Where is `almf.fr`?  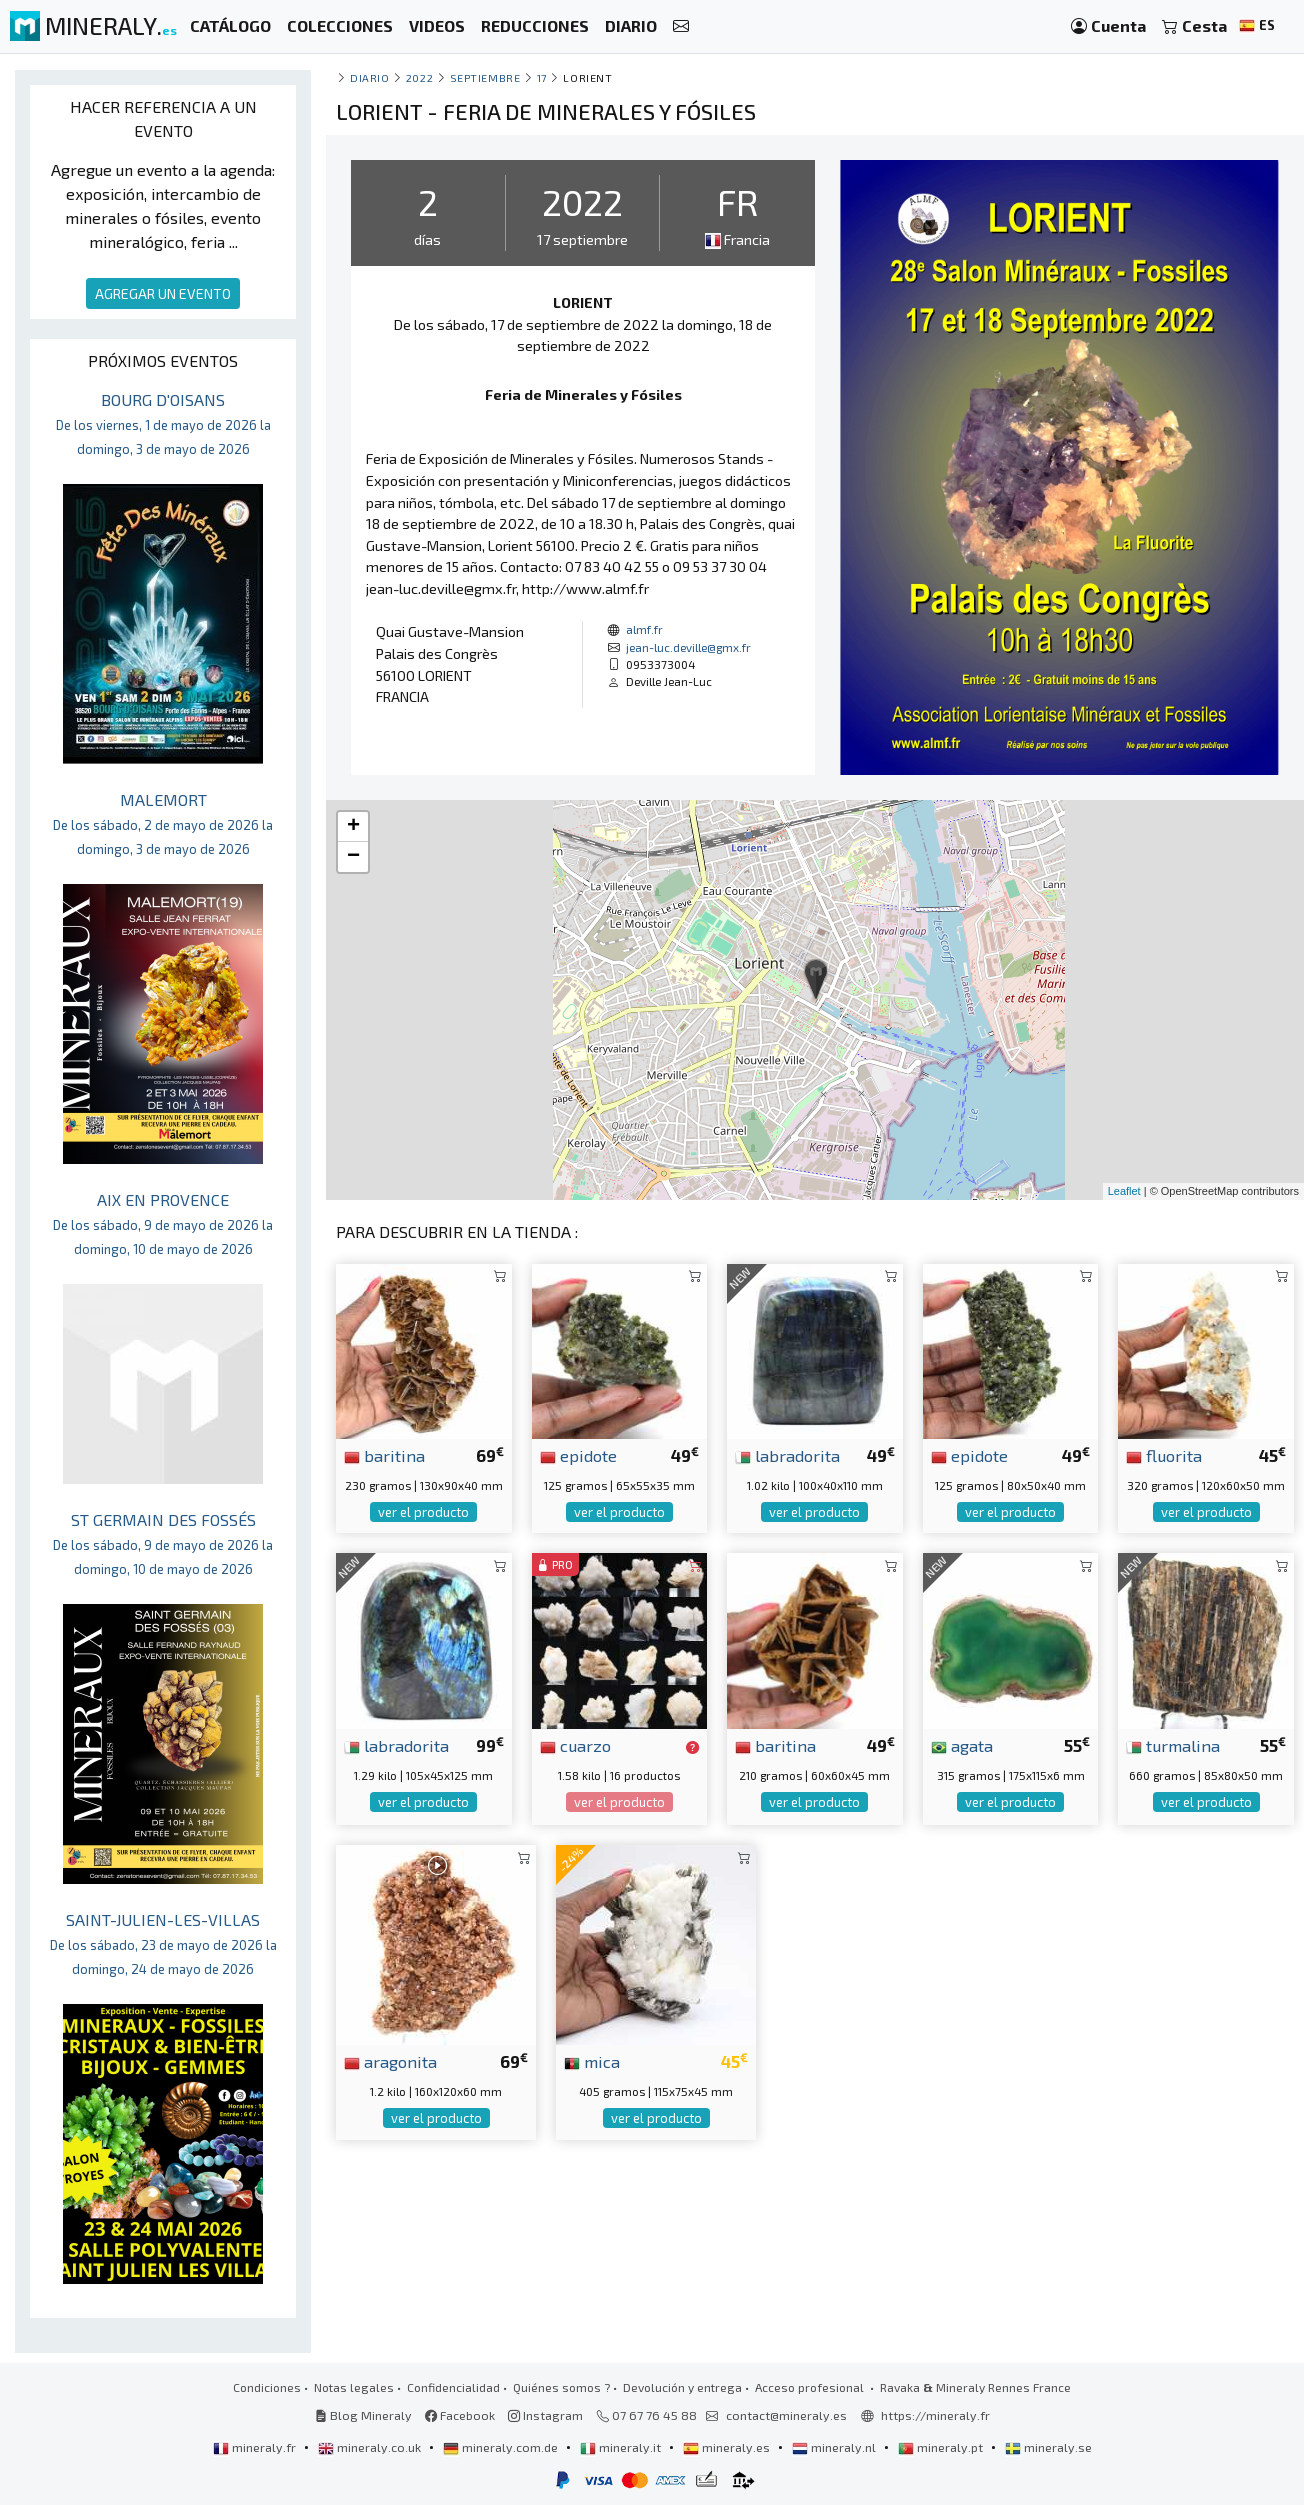
almf.fr is located at coordinates (644, 629).